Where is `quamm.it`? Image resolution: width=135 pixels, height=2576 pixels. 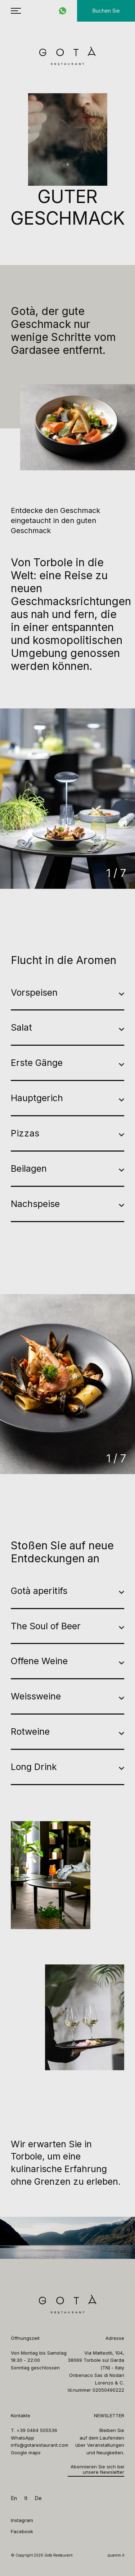
quamm.it is located at coordinates (116, 2555).